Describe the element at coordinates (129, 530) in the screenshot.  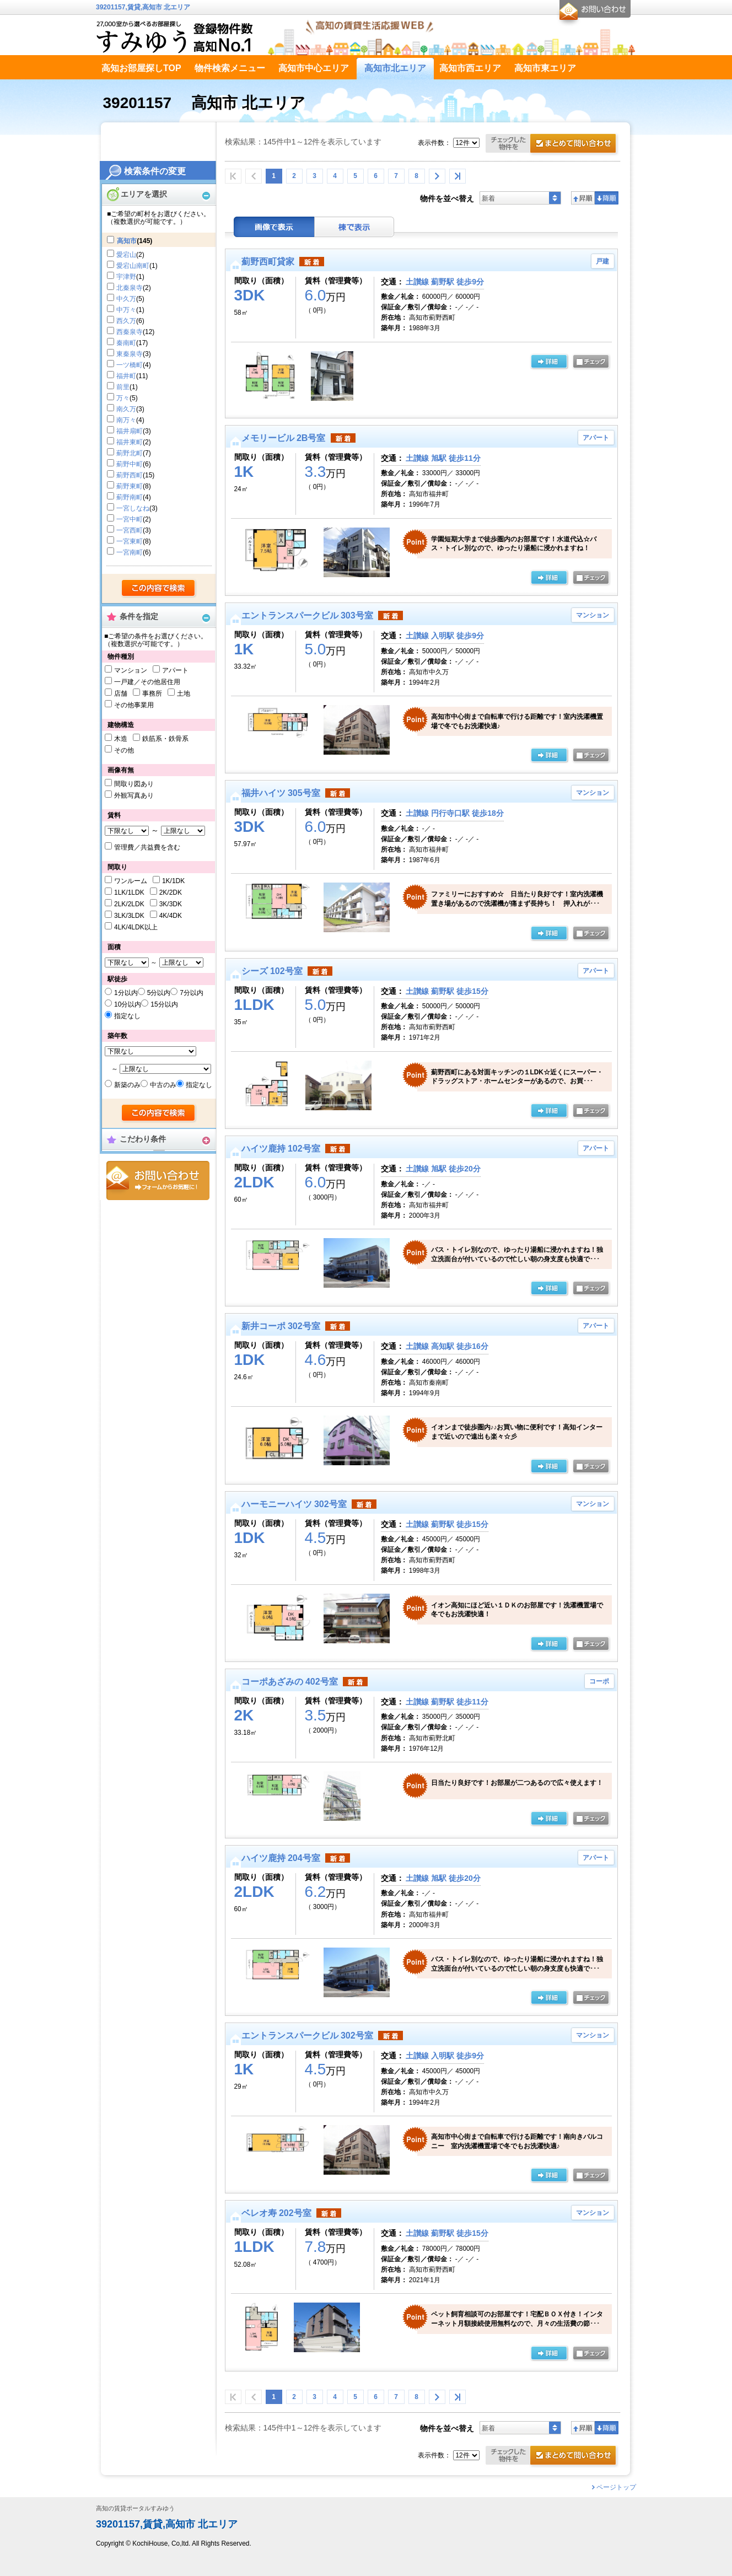
I see `一宮西町` at that location.